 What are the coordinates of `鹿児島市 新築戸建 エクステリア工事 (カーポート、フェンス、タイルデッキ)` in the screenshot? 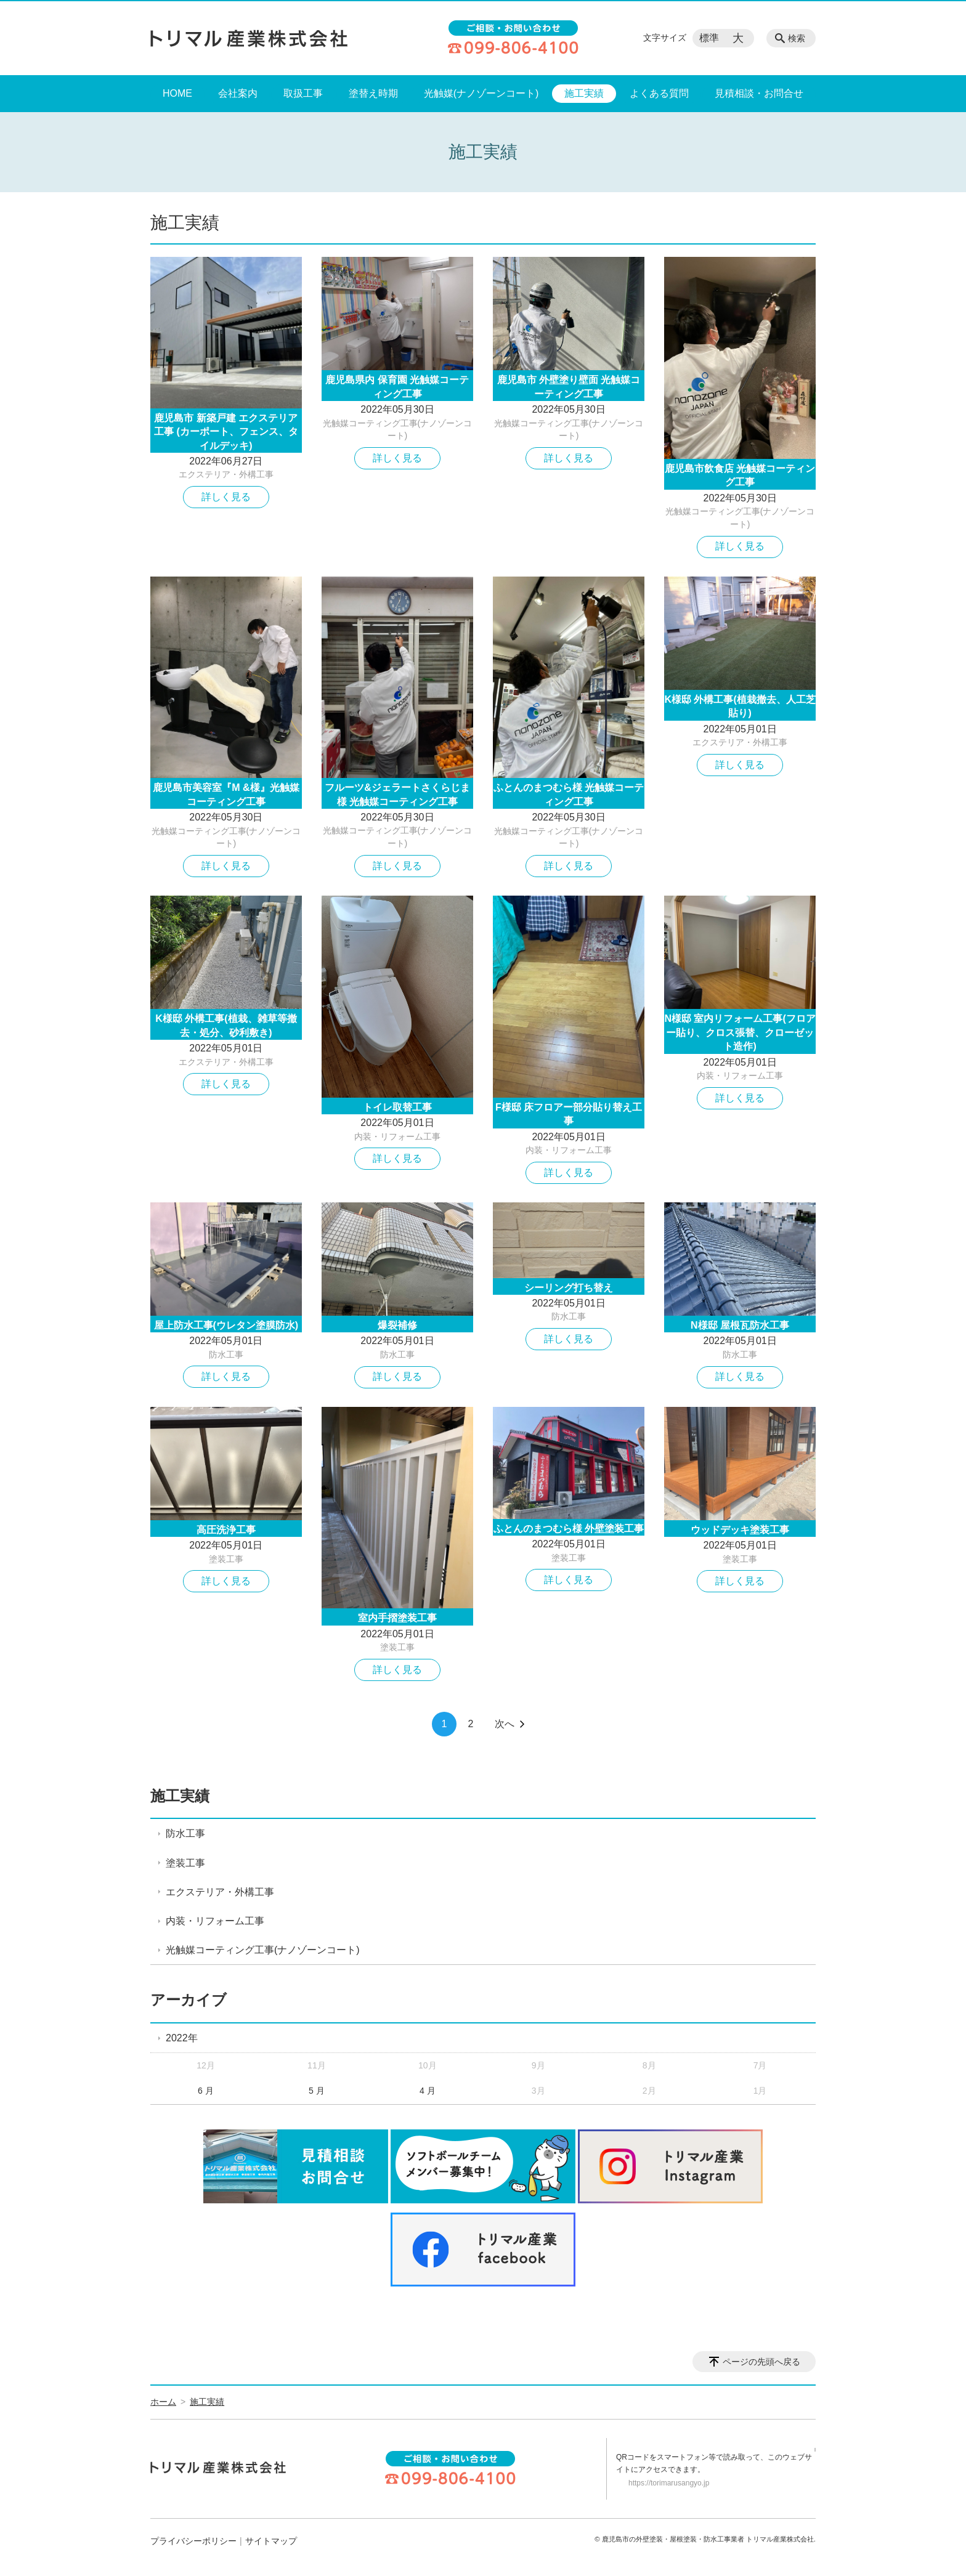 It's located at (226, 432).